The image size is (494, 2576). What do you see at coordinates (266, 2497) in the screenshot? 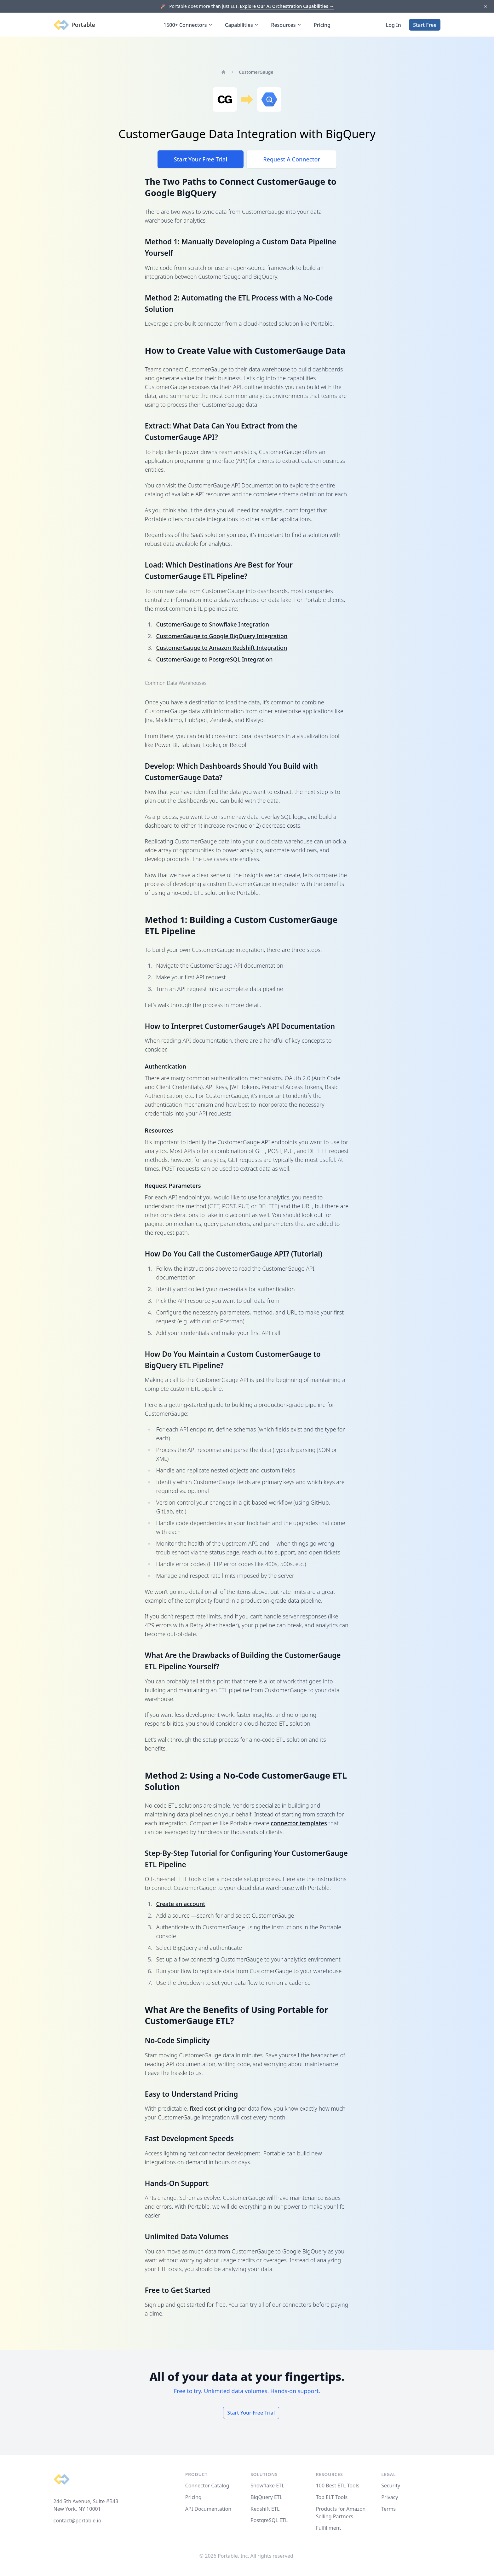
I see `BigQuery ETL` at bounding box center [266, 2497].